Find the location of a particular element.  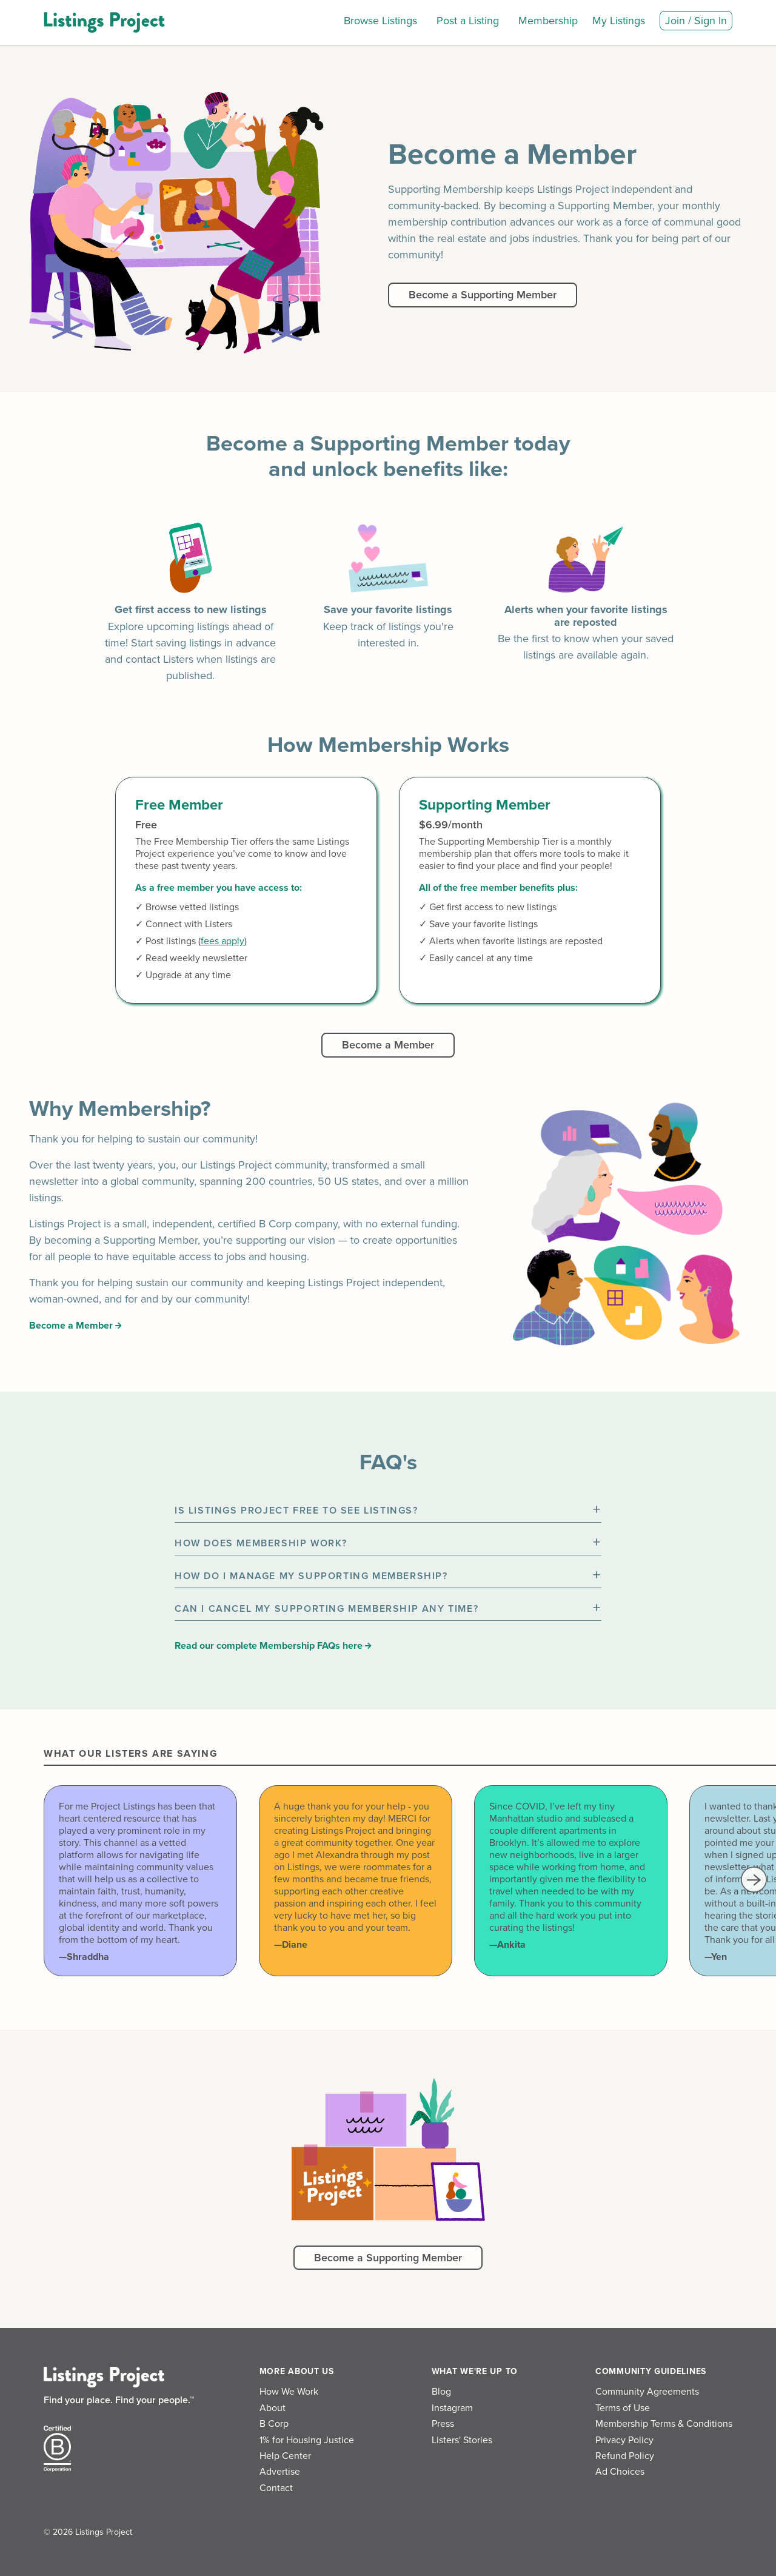

Refund Policy is located at coordinates (624, 2456).